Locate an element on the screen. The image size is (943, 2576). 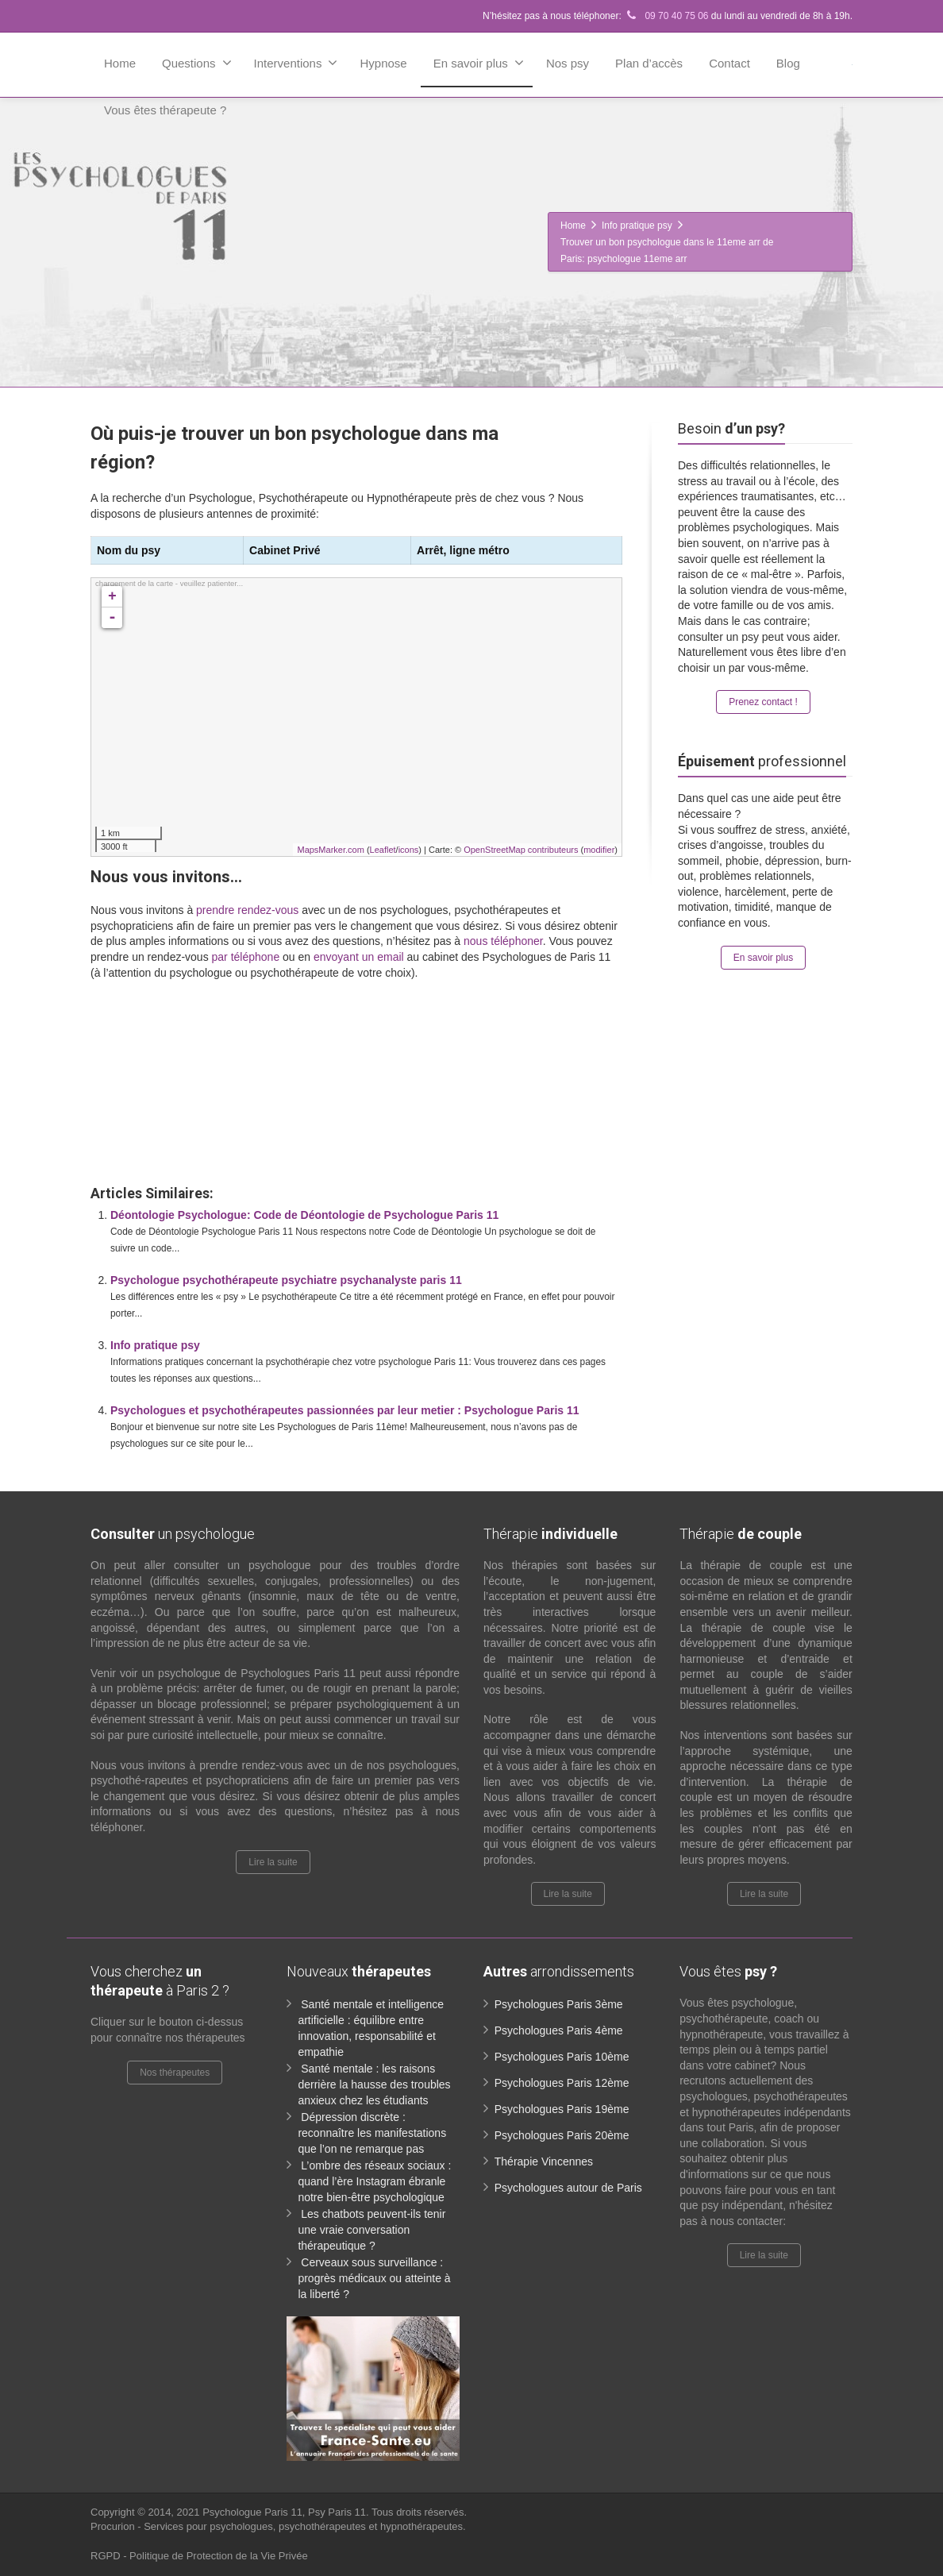
Leaflet is located at coordinates (383, 849).